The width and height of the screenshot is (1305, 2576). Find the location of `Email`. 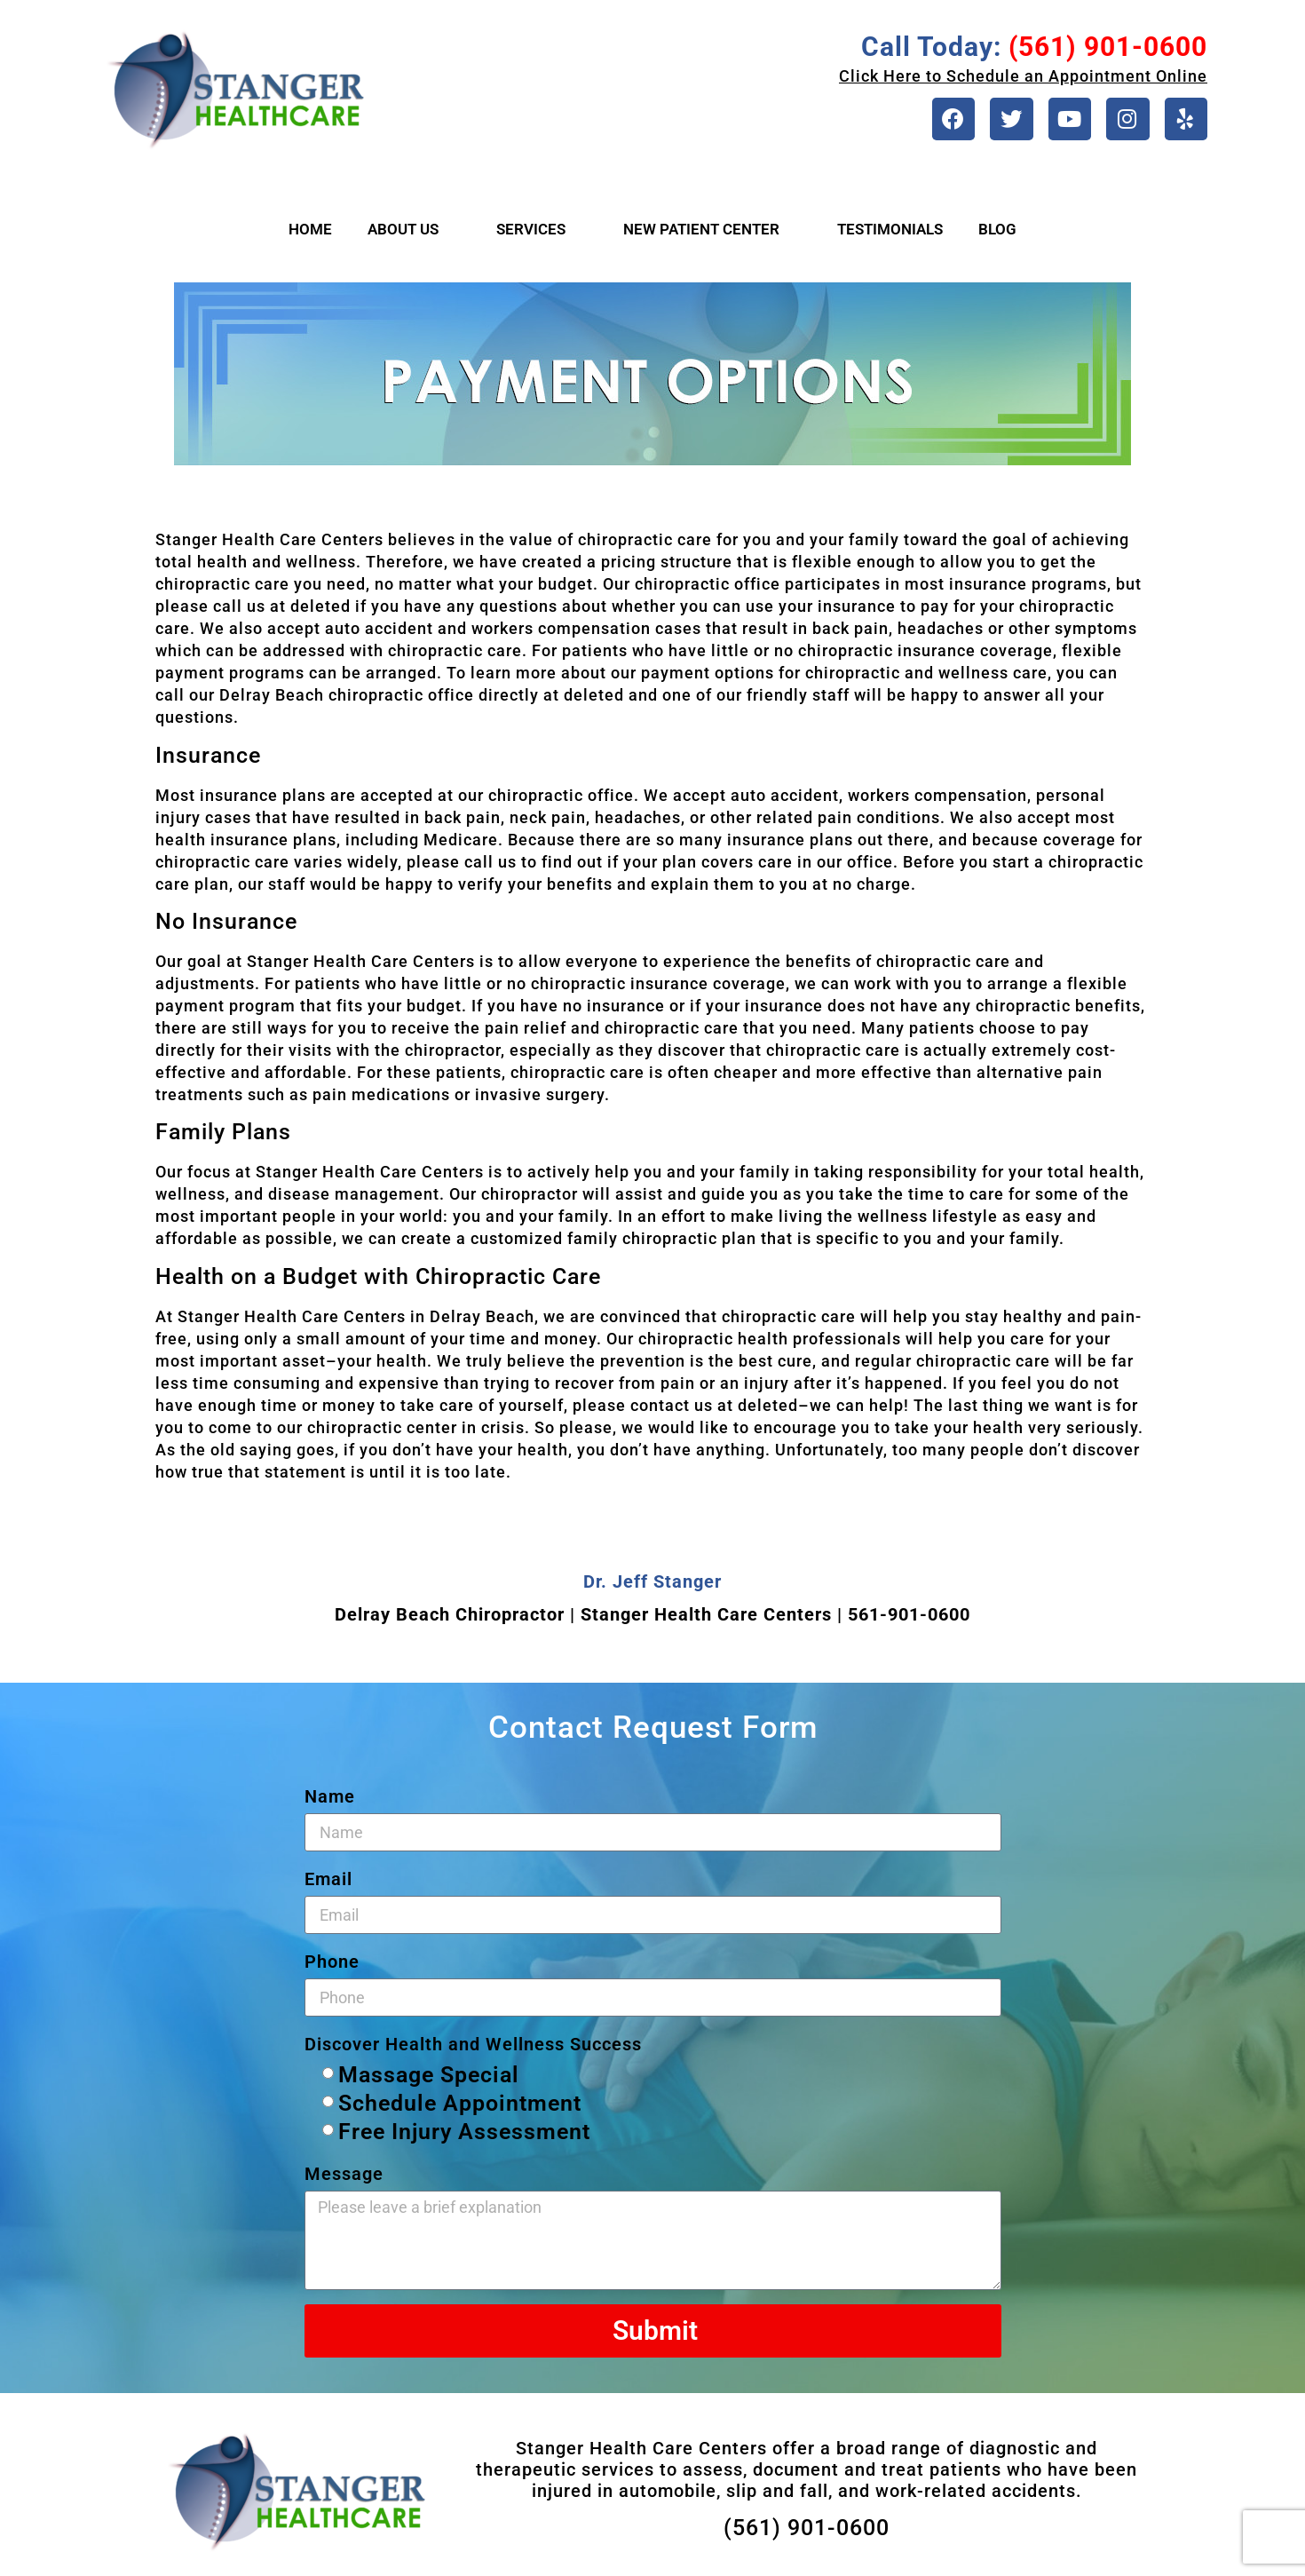

Email is located at coordinates (328, 1885).